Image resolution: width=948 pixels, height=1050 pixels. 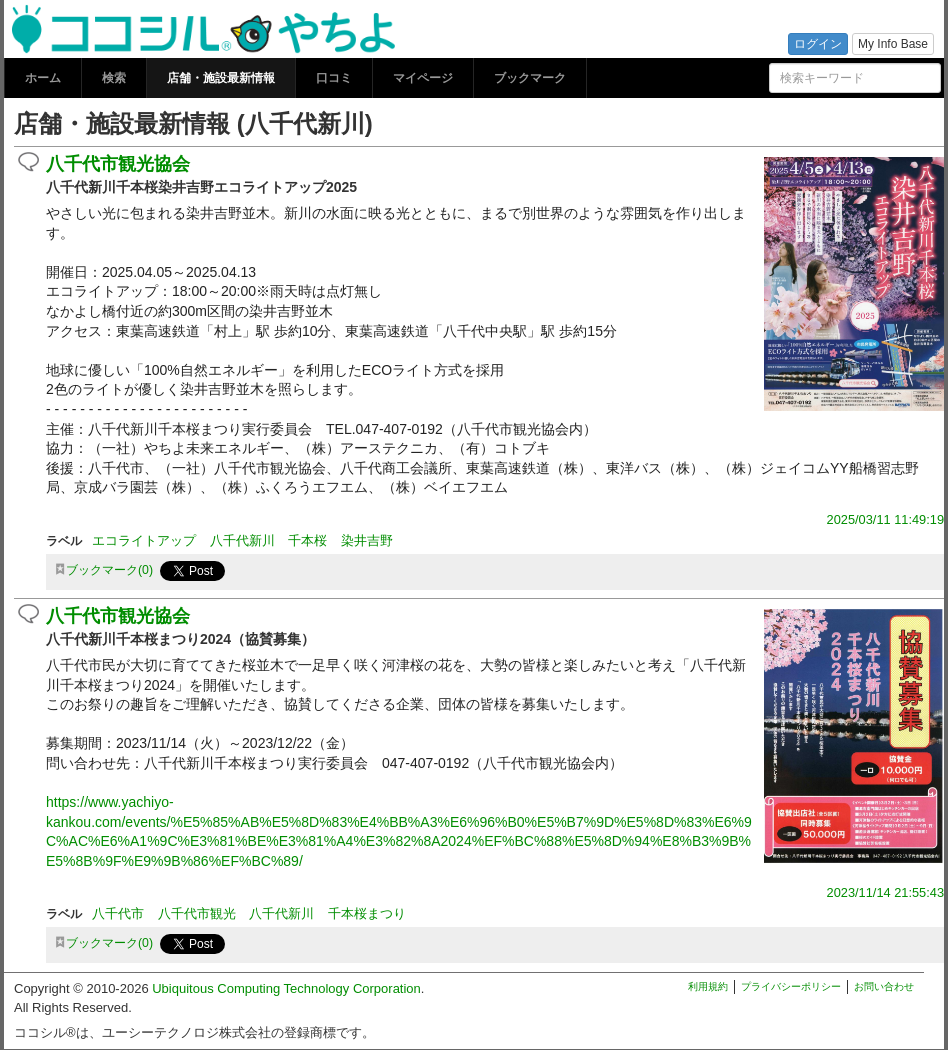 What do you see at coordinates (221, 78) in the screenshot?
I see `店舗・施設最新情報` at bounding box center [221, 78].